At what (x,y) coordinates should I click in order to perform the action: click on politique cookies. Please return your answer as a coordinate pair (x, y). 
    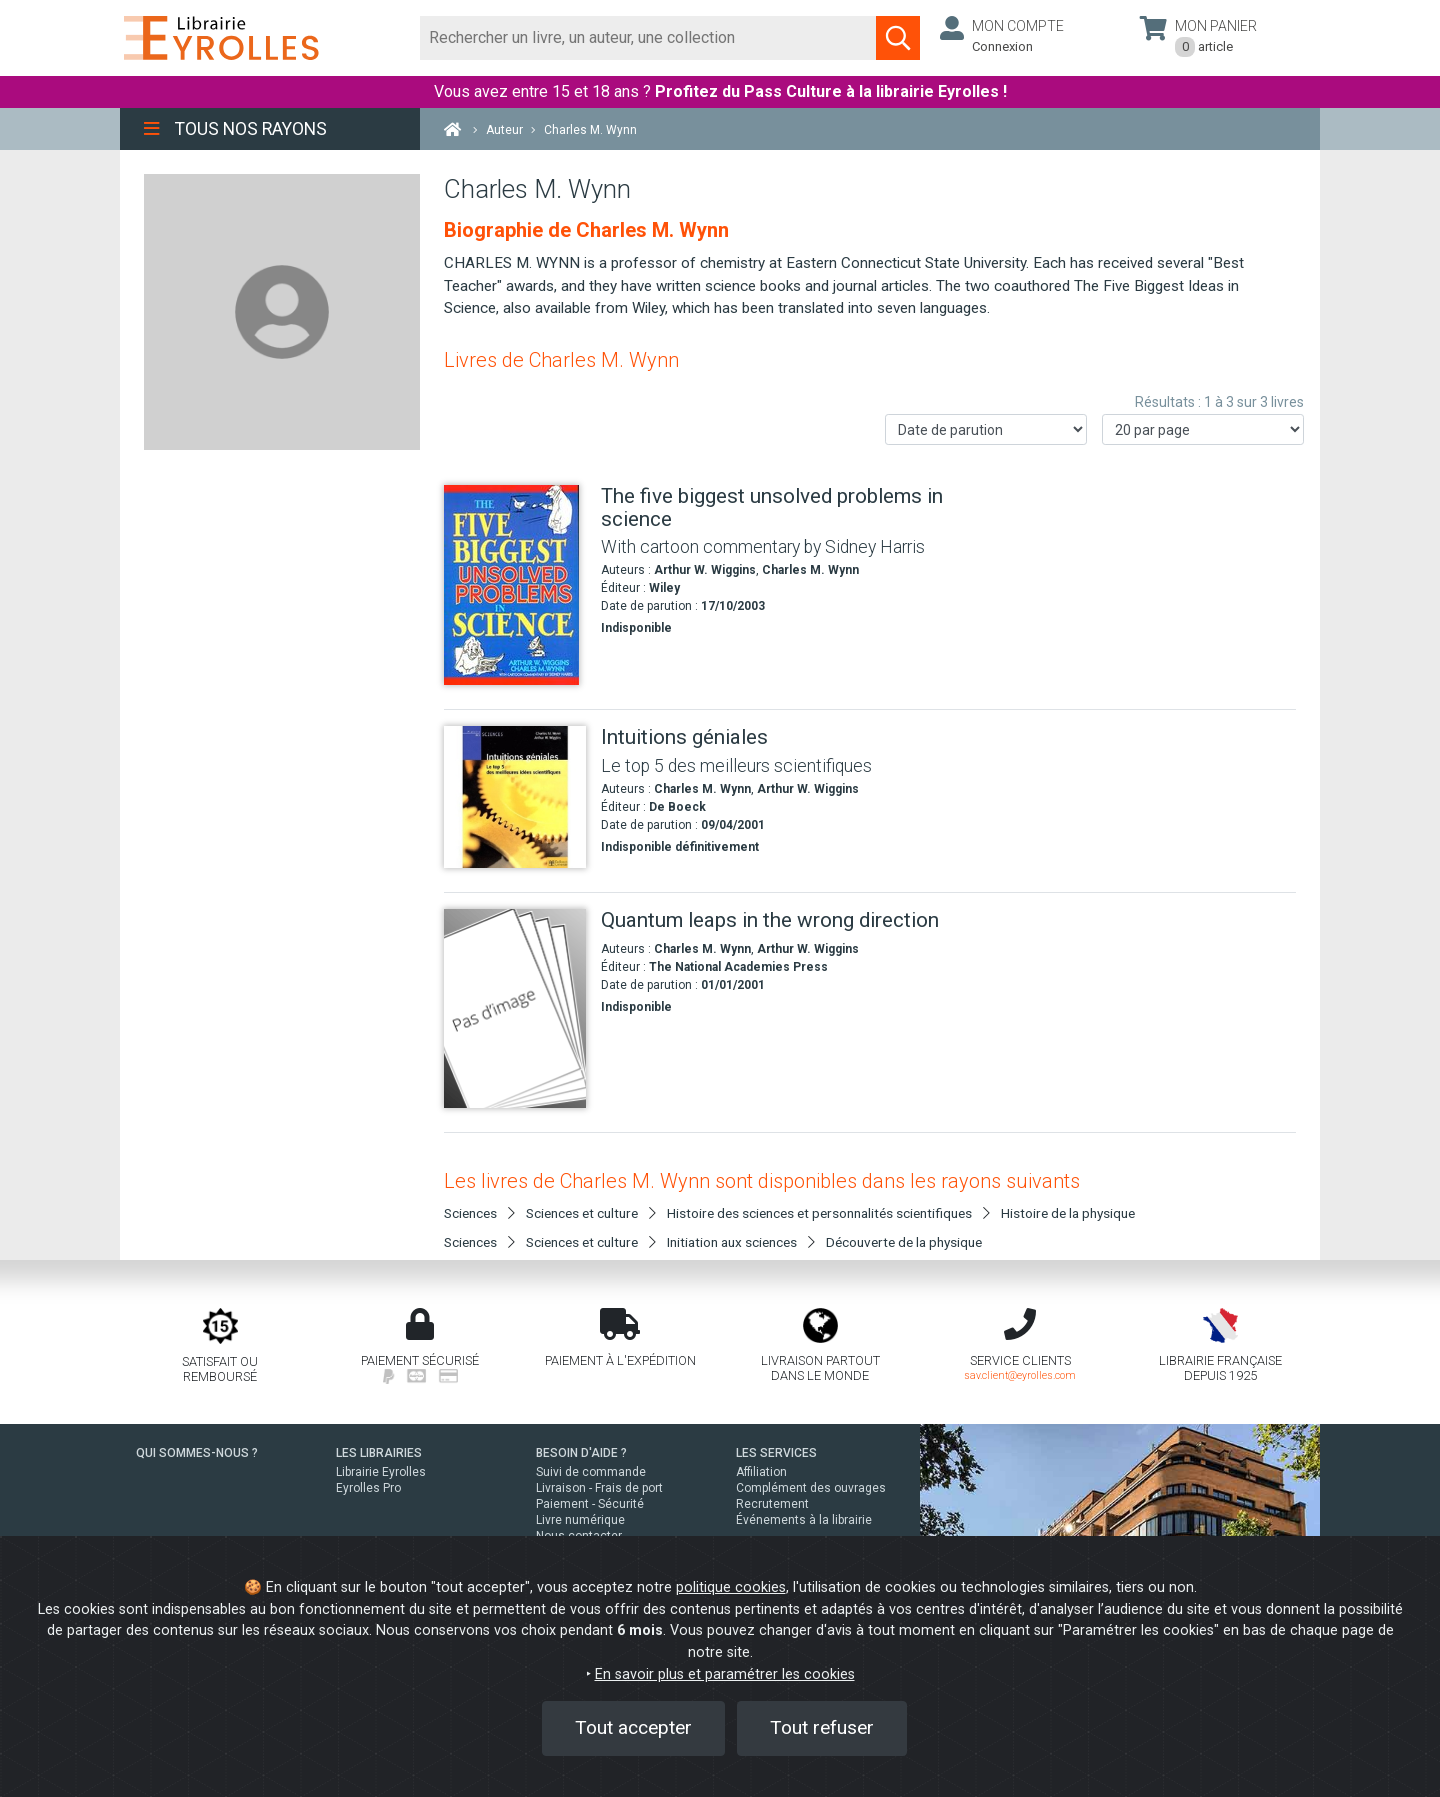
    Looking at the image, I should click on (731, 1587).